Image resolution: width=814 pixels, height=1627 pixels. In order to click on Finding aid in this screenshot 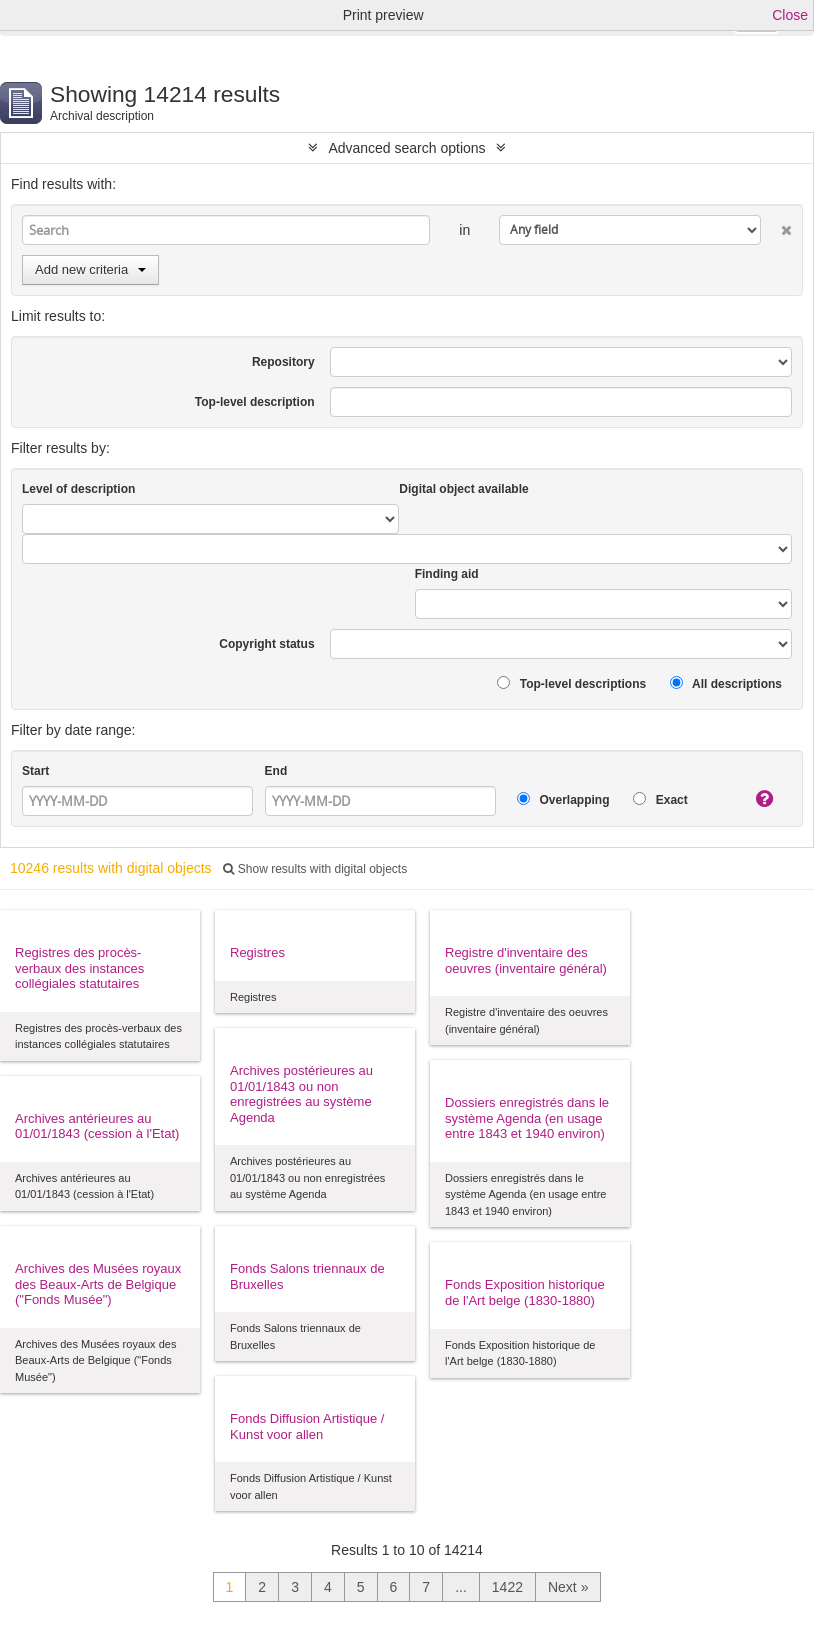, I will do `click(447, 574)`.